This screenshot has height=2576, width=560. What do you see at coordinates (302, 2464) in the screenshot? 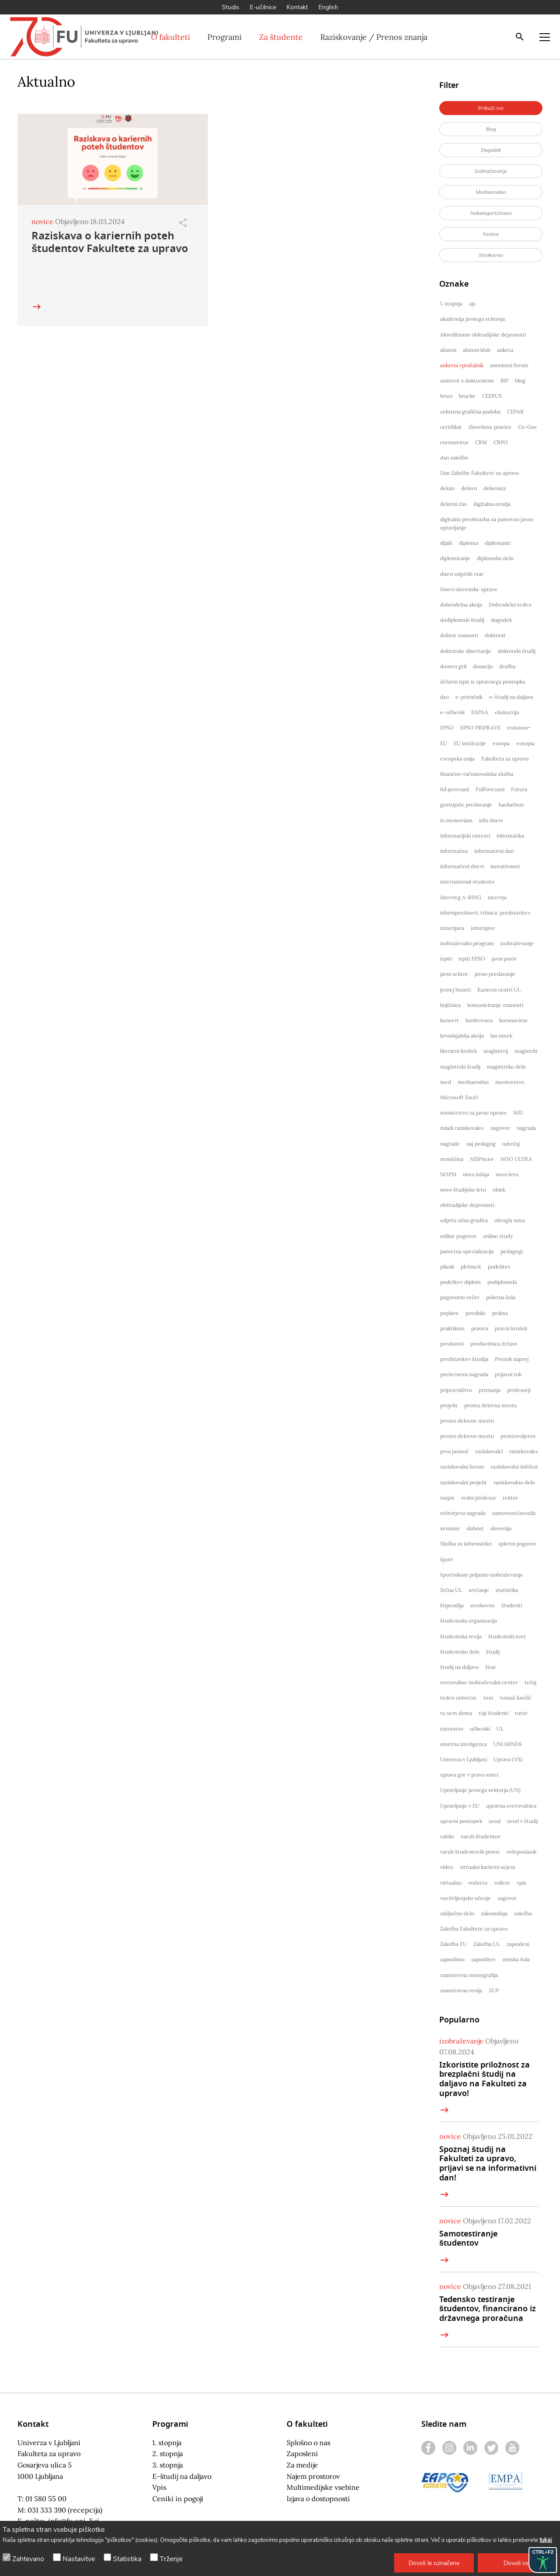
I see `Za medije` at bounding box center [302, 2464].